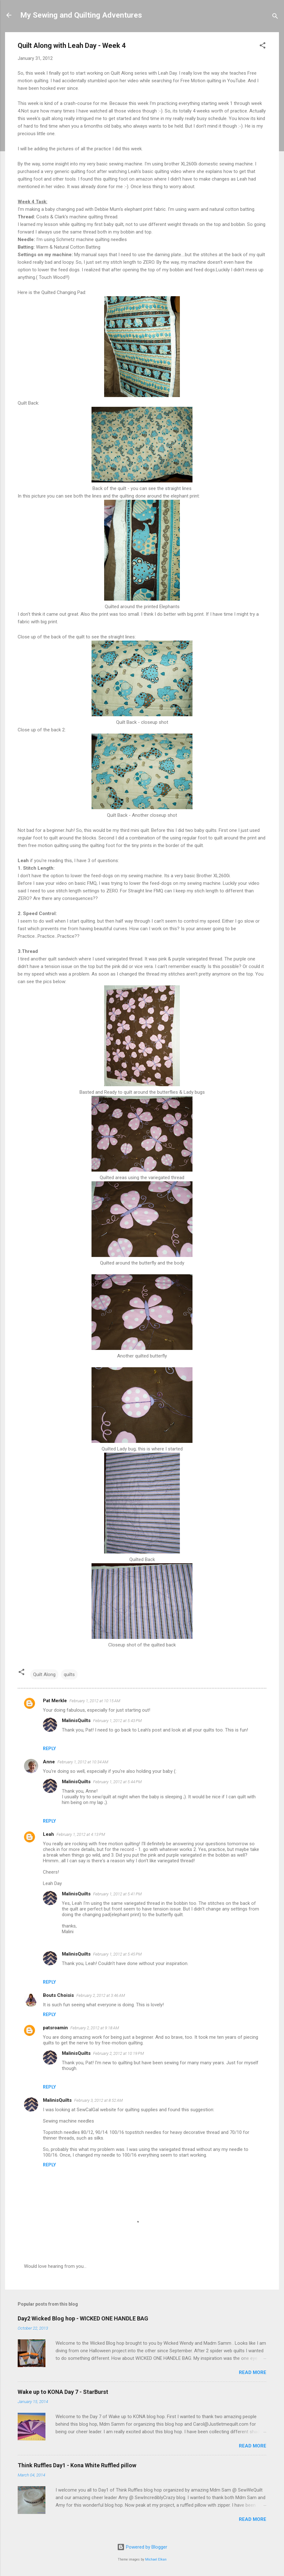 This screenshot has width=284, height=2576. What do you see at coordinates (118, 2053) in the screenshot?
I see `February 2, 2012 at 10:19 PM` at bounding box center [118, 2053].